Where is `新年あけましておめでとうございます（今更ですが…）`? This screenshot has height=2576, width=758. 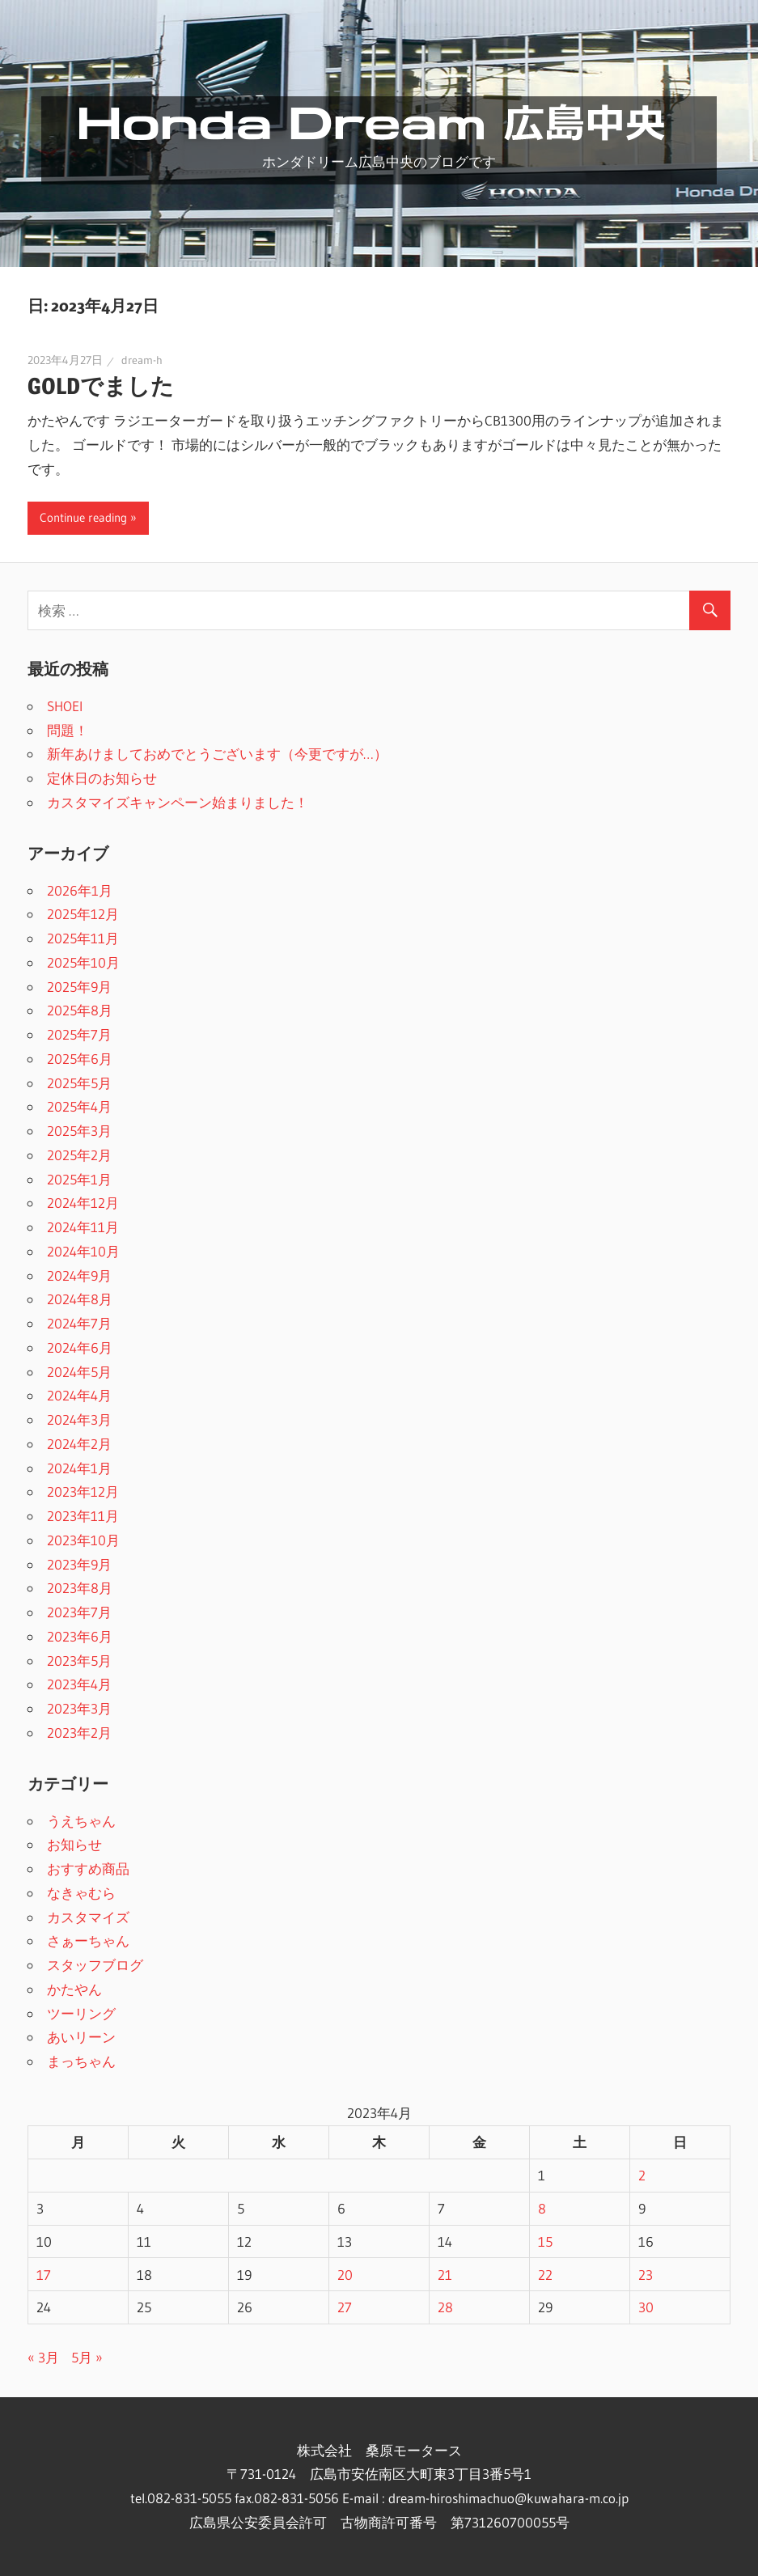
新年あけましておめでとうございます（今更ですが…） is located at coordinates (217, 753).